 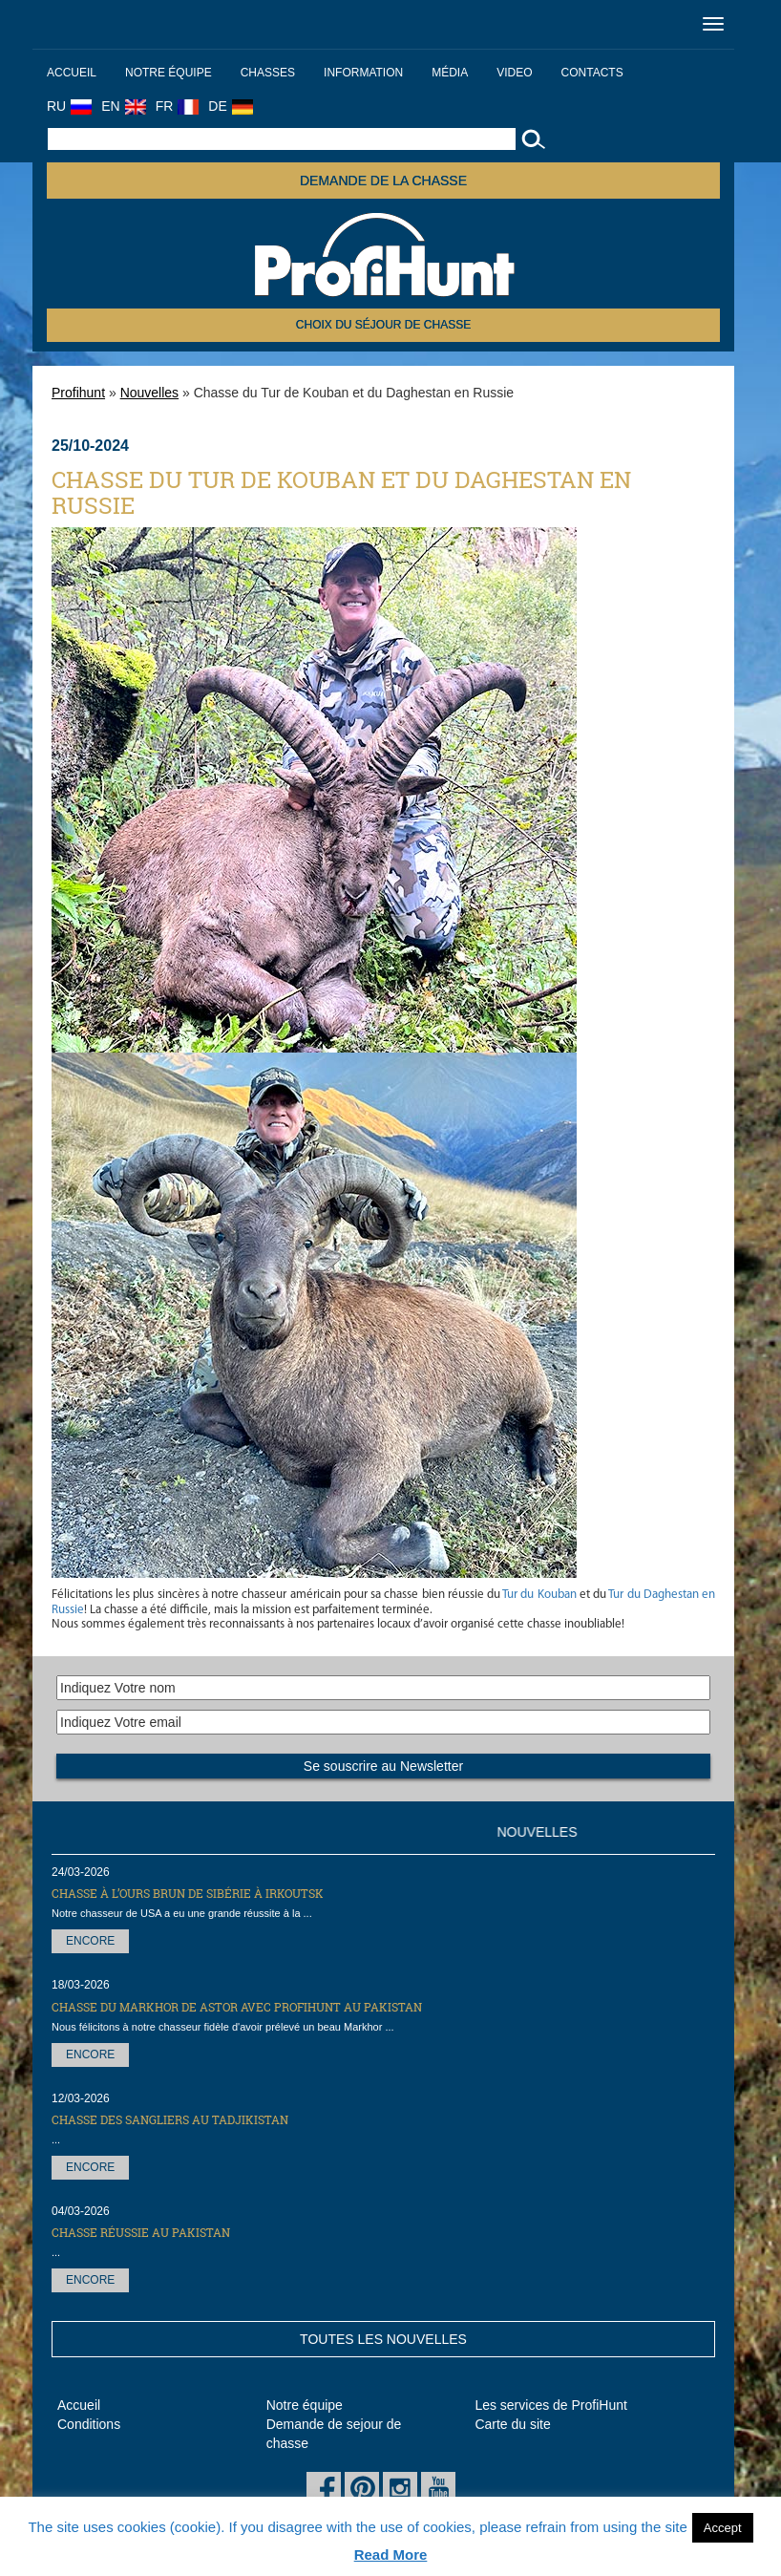 What do you see at coordinates (88, 2424) in the screenshot?
I see `Conditions` at bounding box center [88, 2424].